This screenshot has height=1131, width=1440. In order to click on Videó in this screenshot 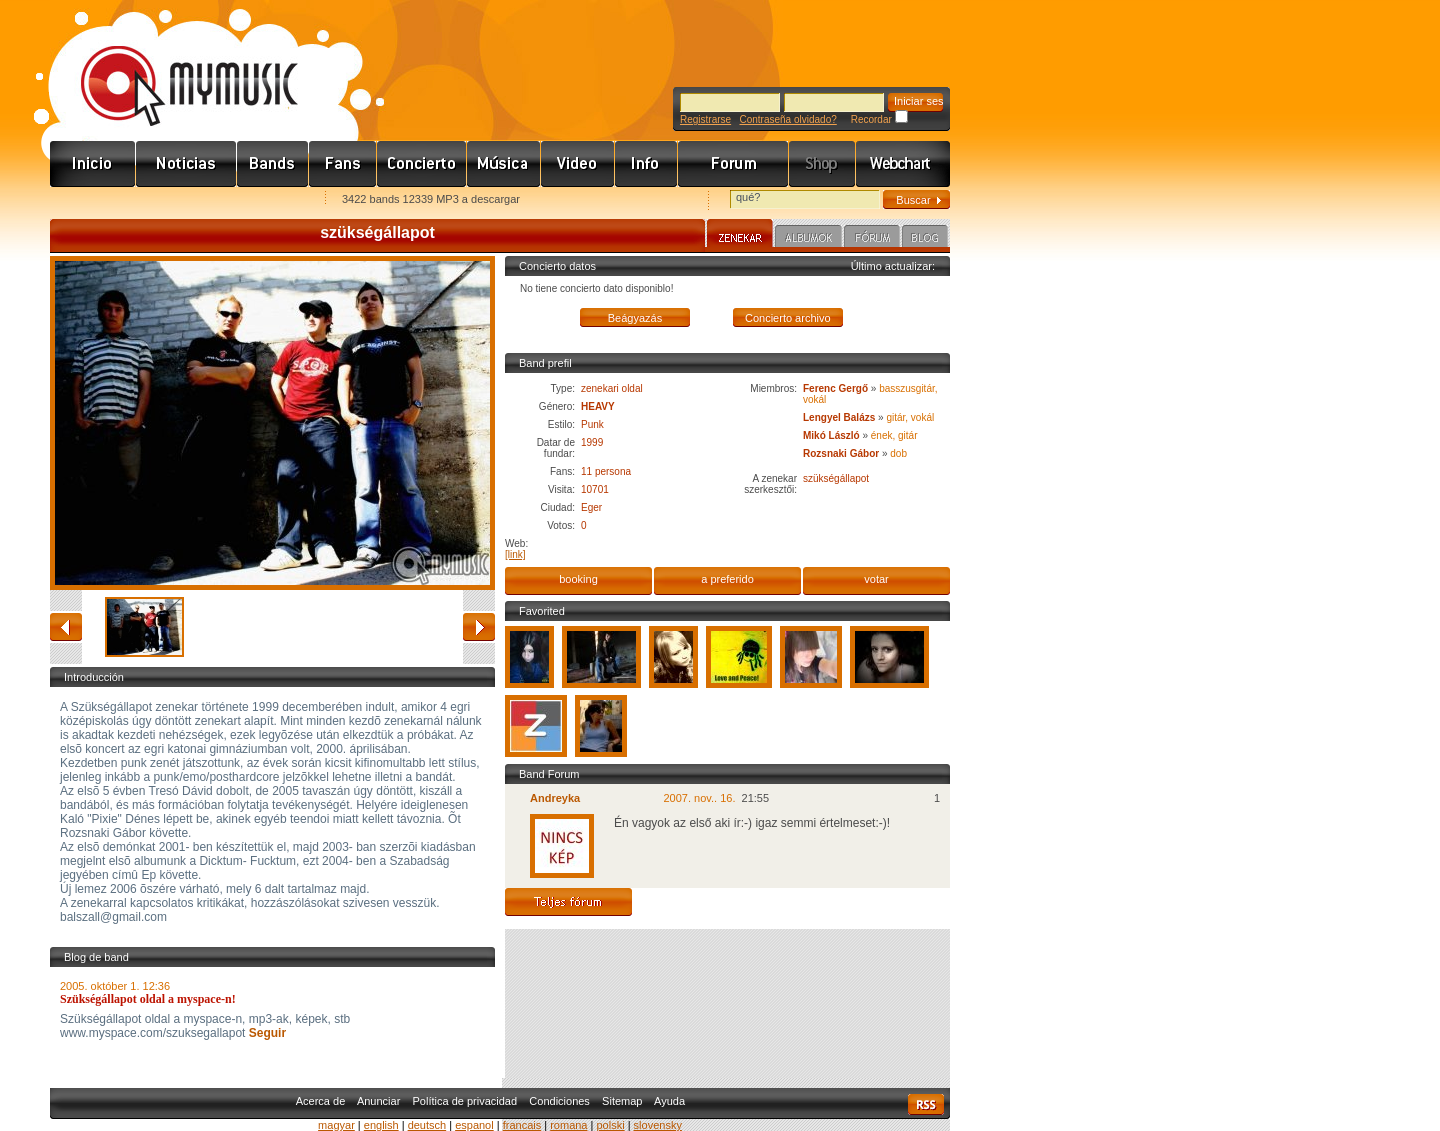, I will do `click(578, 164)`.